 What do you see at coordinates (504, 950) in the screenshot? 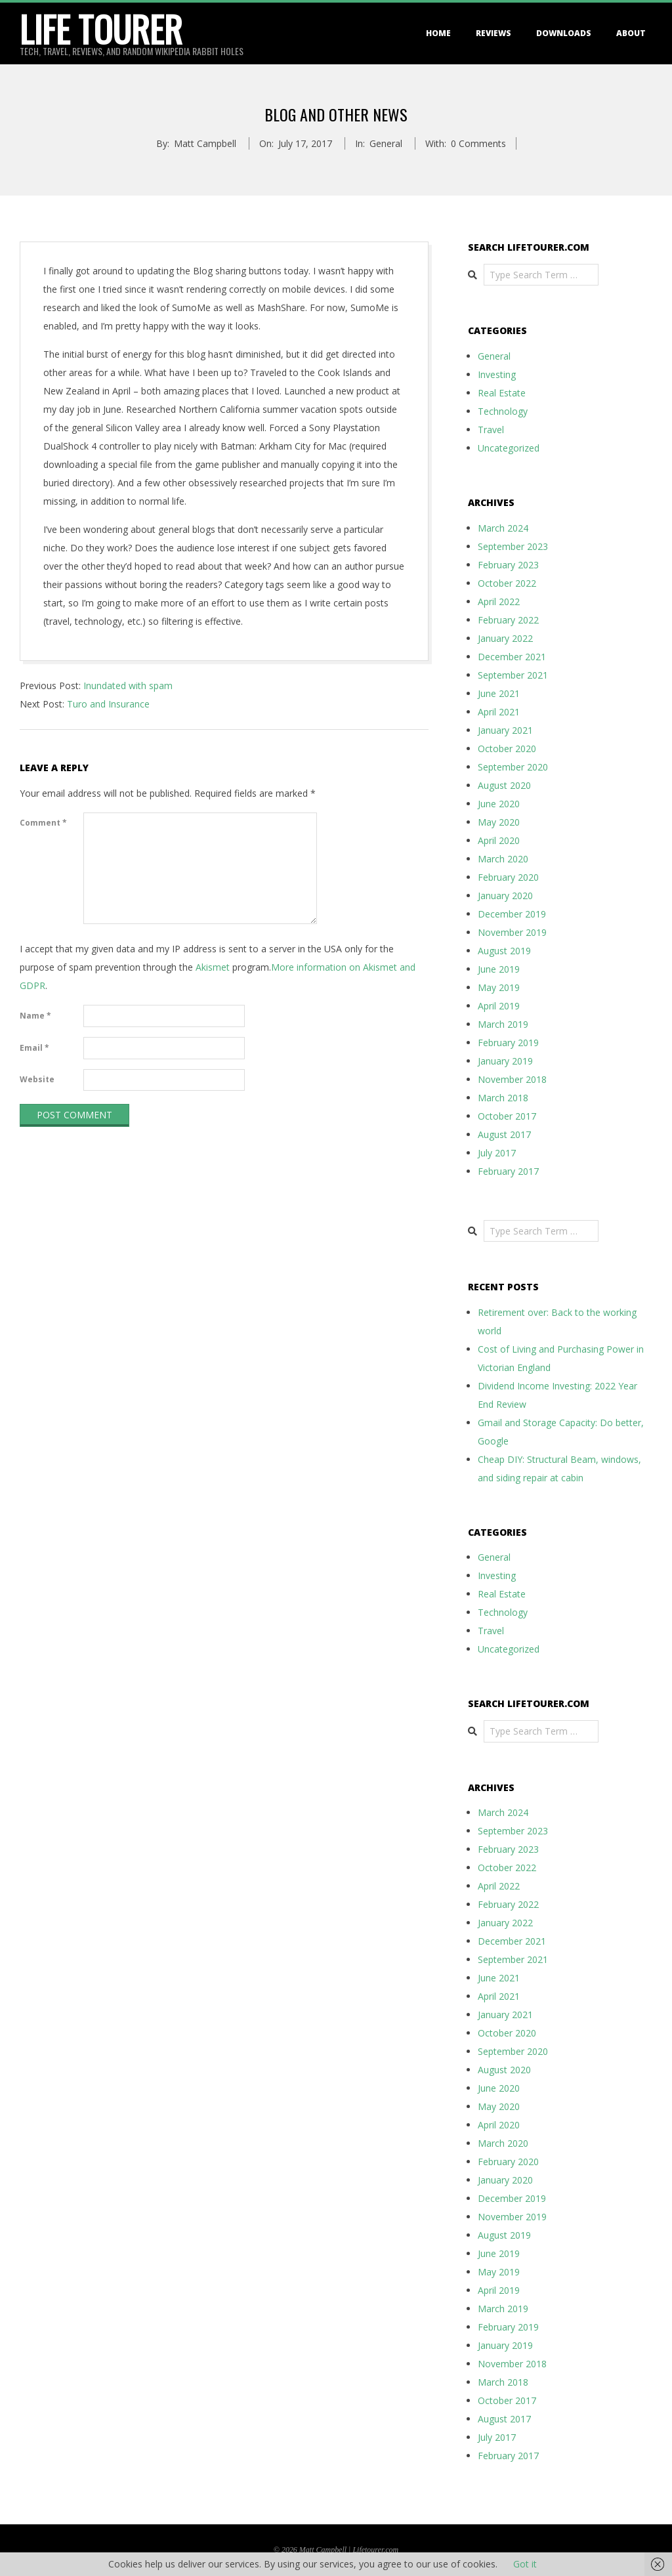
I see `August 2019` at bounding box center [504, 950].